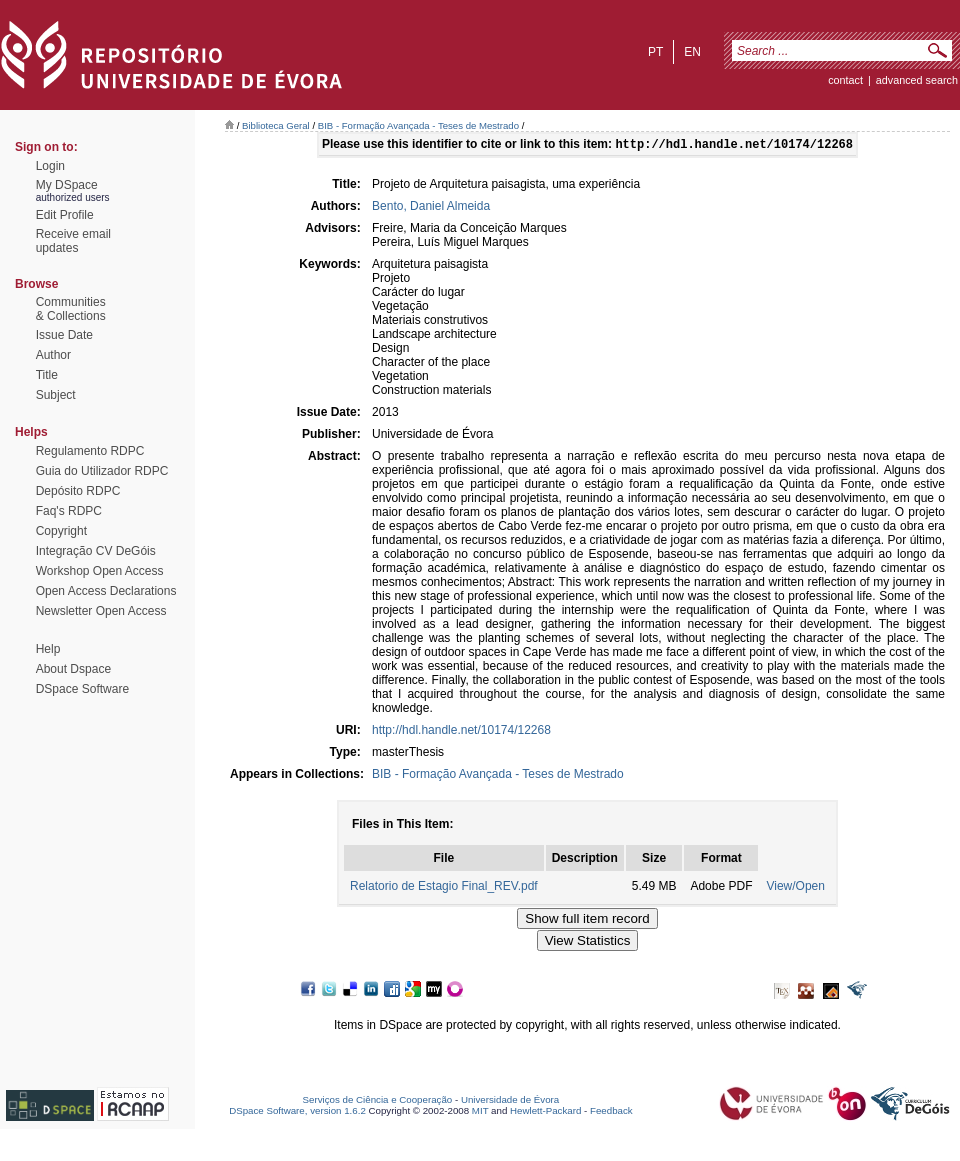 This screenshot has height=1161, width=960. I want to click on Universidade de Évora, so click(510, 1101).